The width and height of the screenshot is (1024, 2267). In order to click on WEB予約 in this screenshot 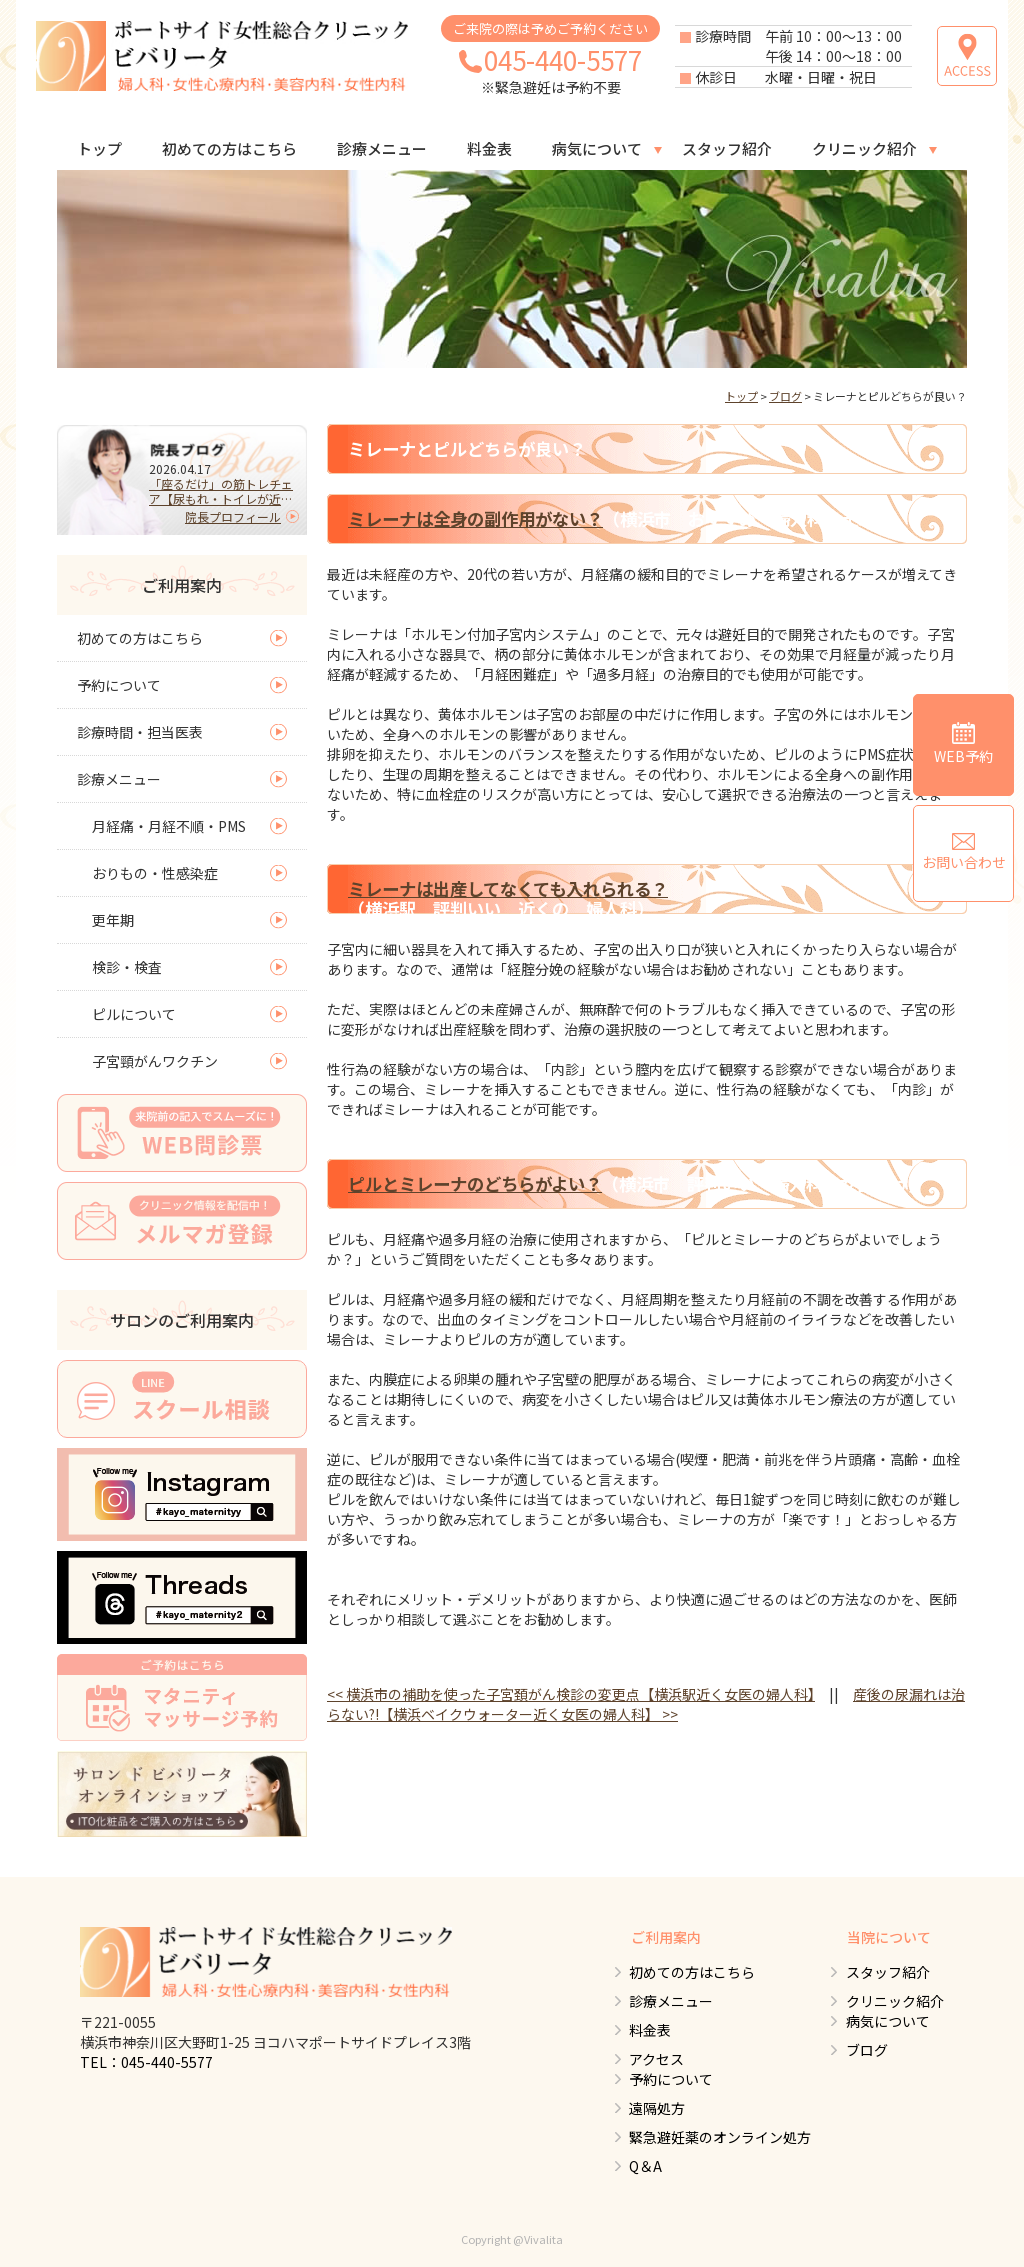, I will do `click(963, 743)`.